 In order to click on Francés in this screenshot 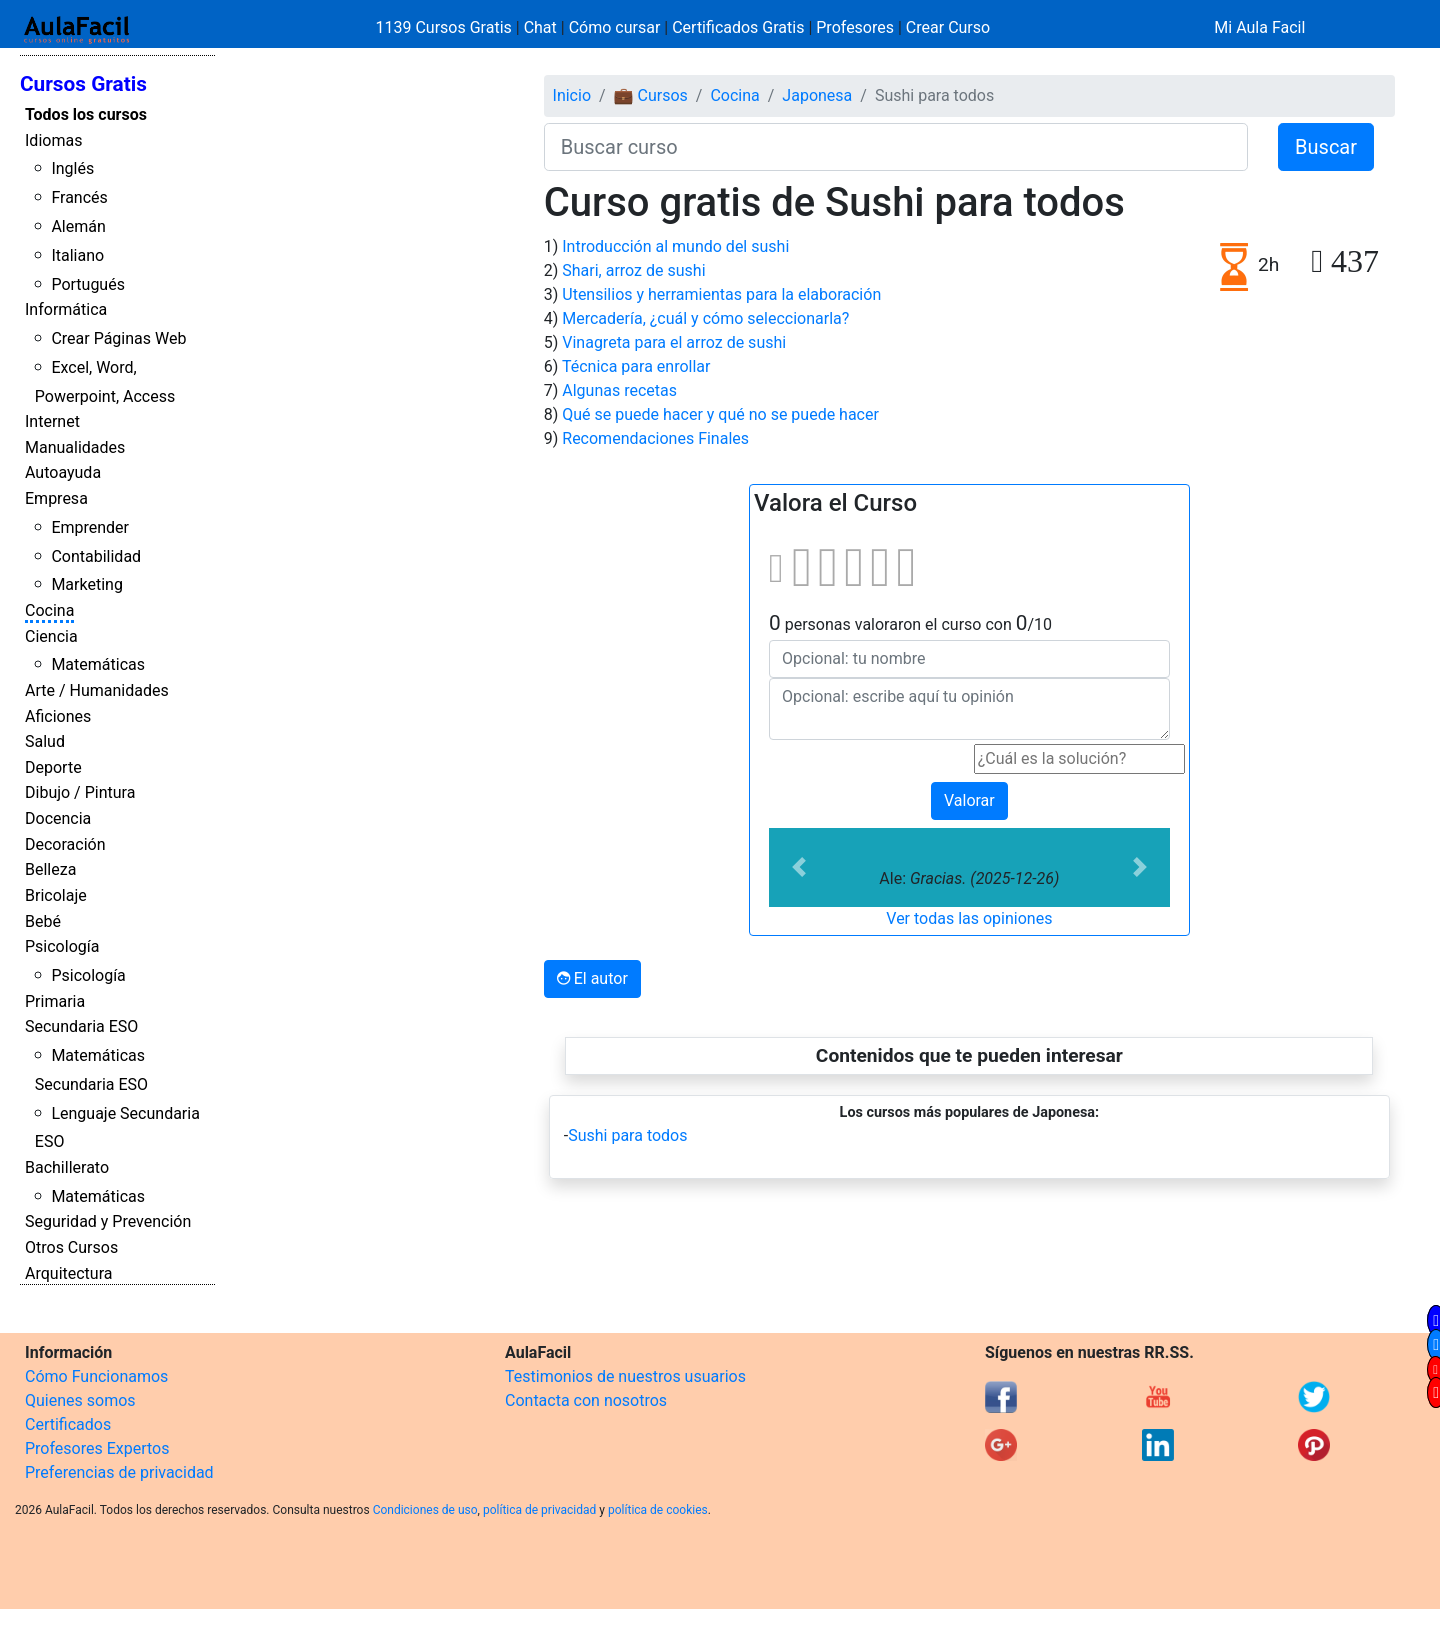, I will do `click(79, 197)`.